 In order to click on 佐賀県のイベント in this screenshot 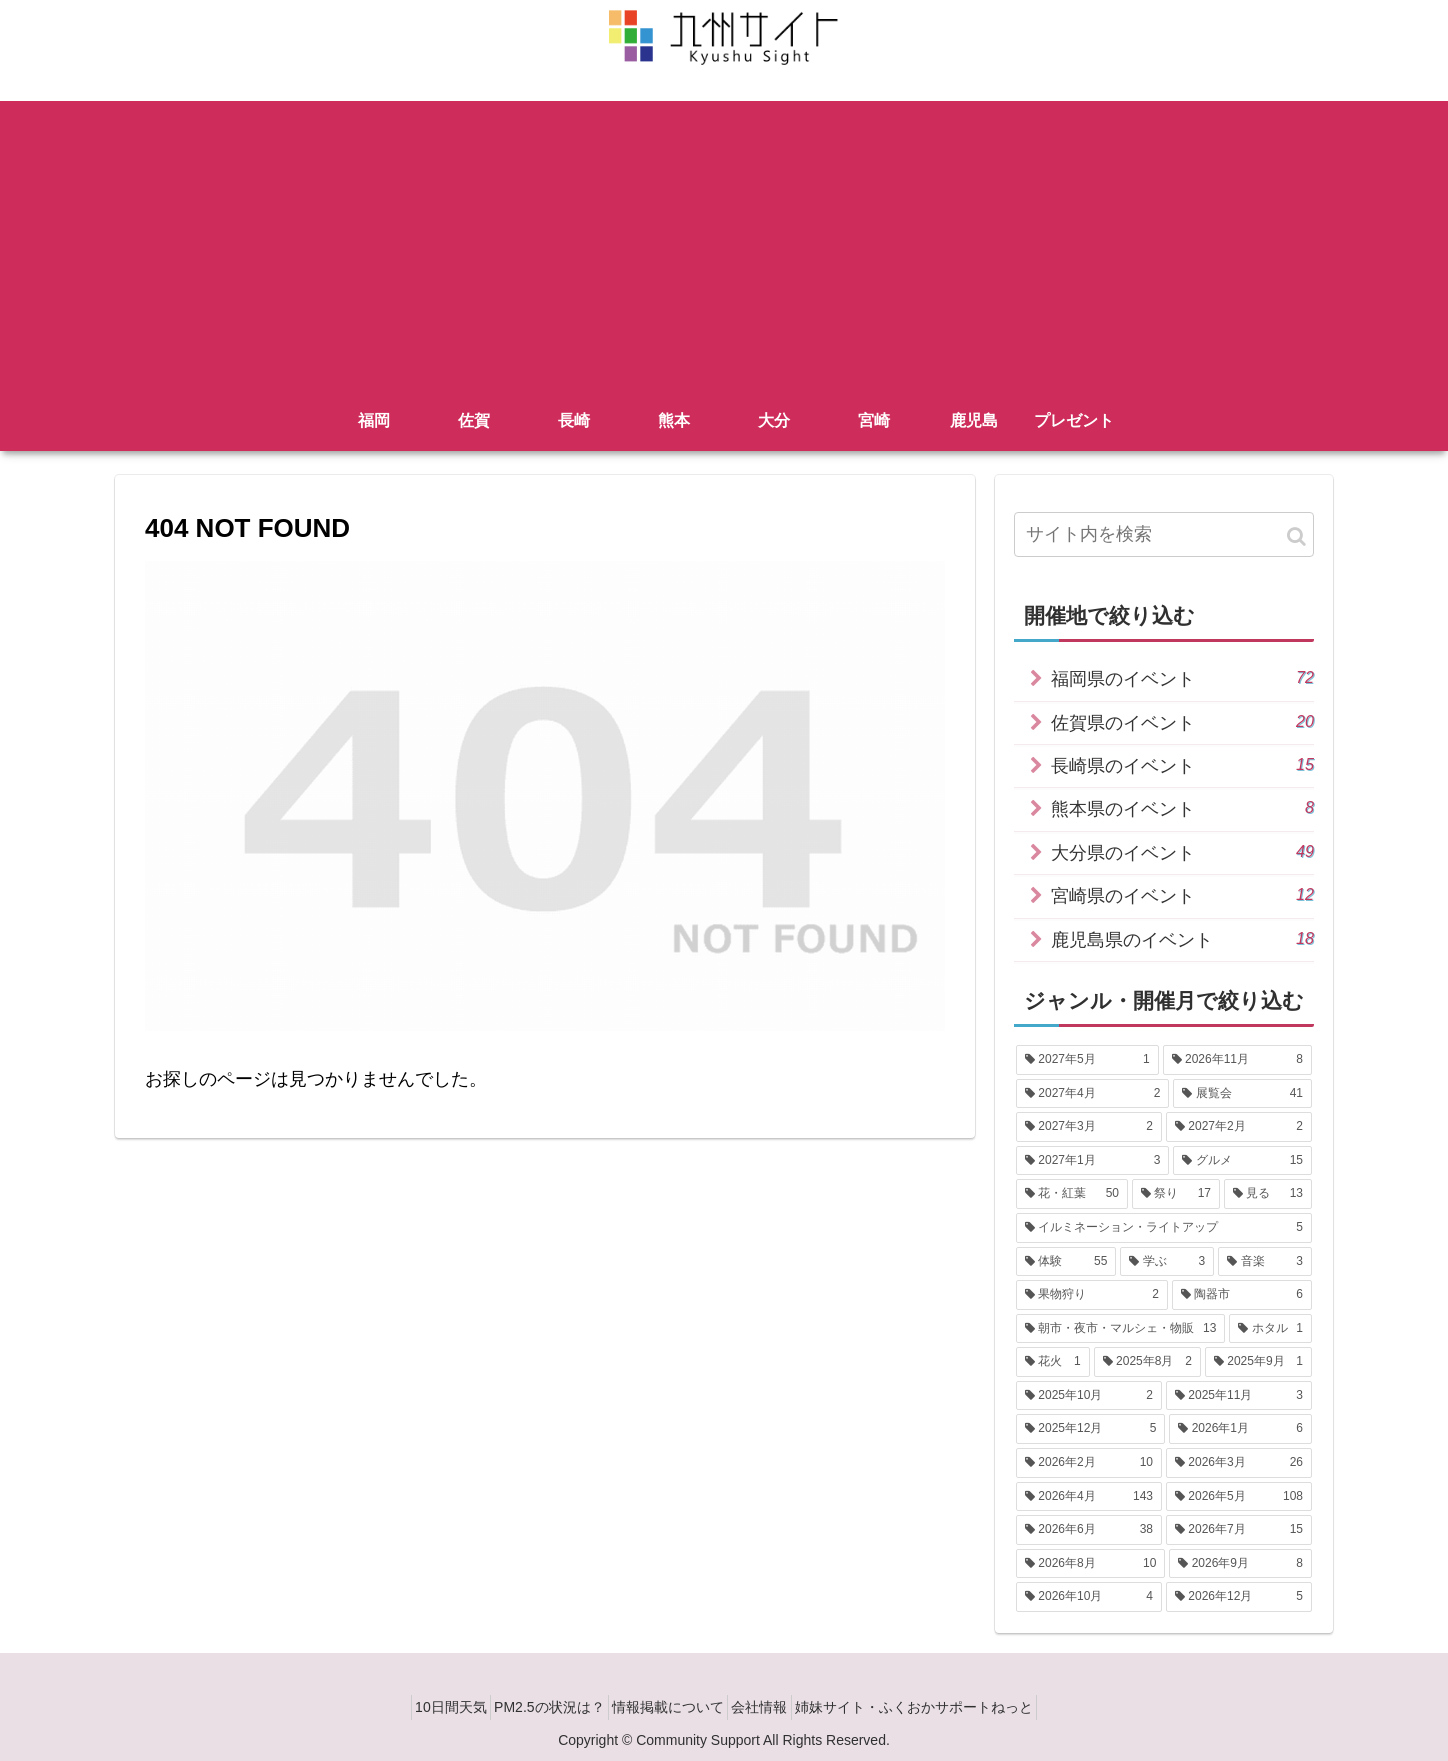, I will do `click(1182, 721)`.